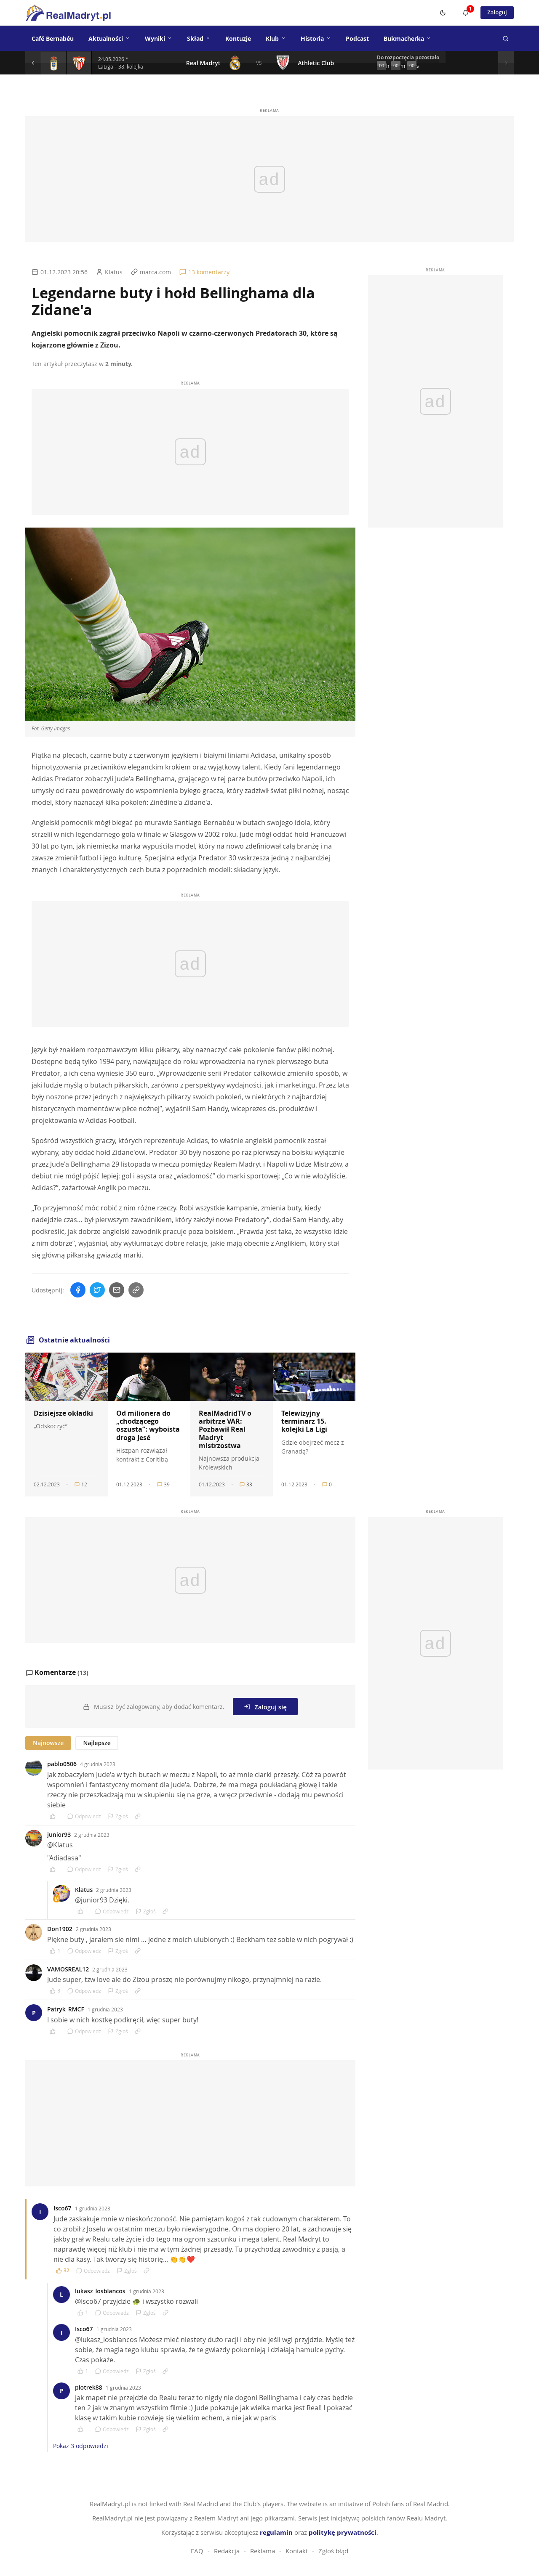  I want to click on Kontakt, so click(297, 2550).